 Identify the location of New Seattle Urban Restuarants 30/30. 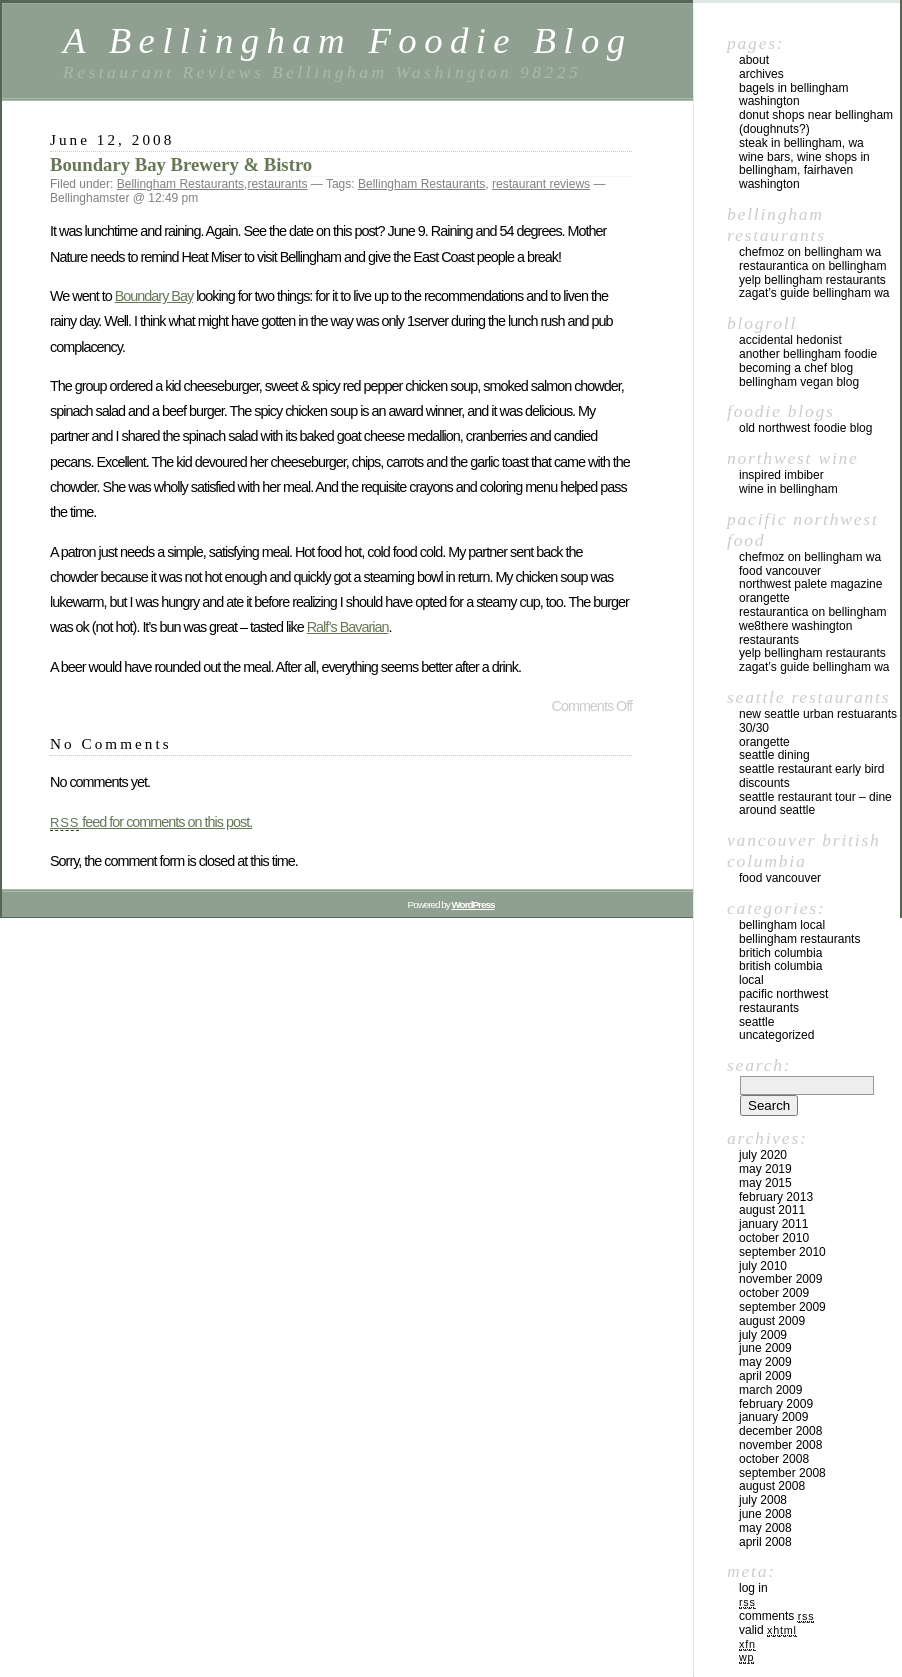
(818, 721).